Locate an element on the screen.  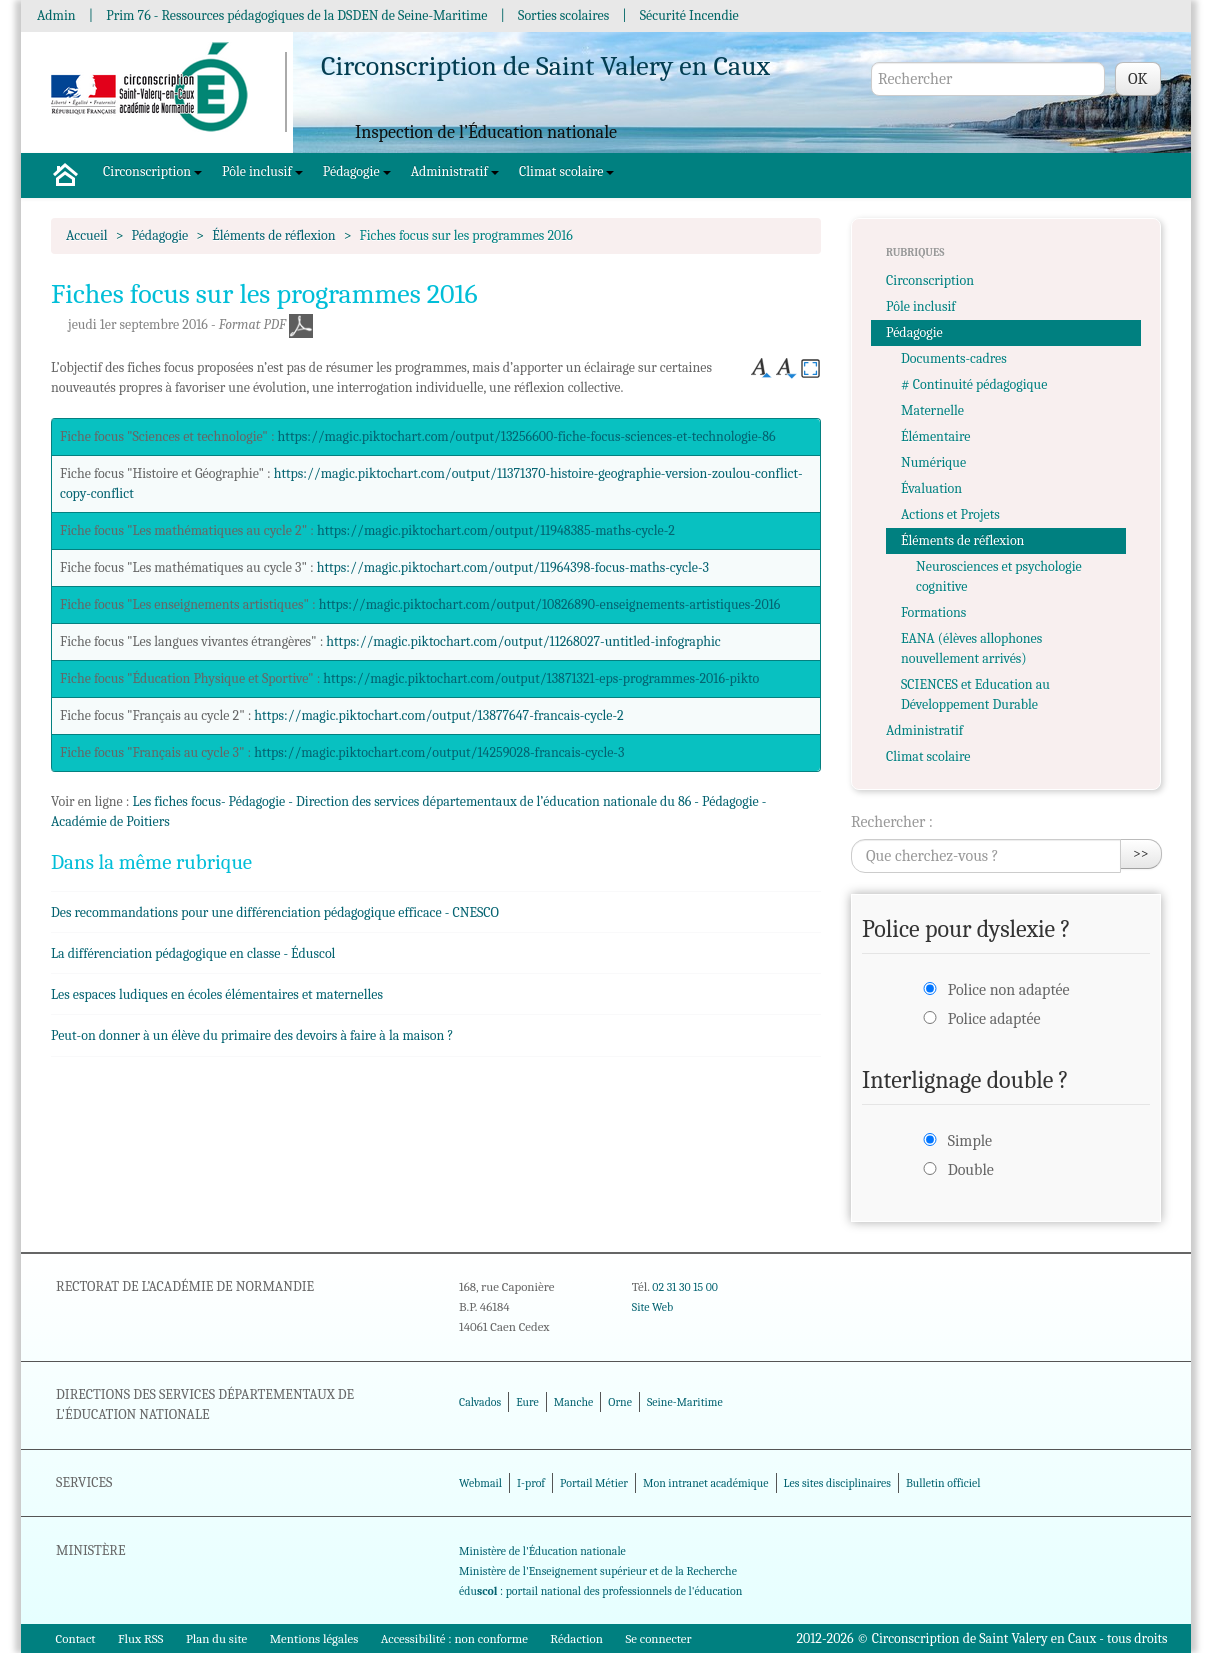
Climat scolaire is located at coordinates (566, 171).